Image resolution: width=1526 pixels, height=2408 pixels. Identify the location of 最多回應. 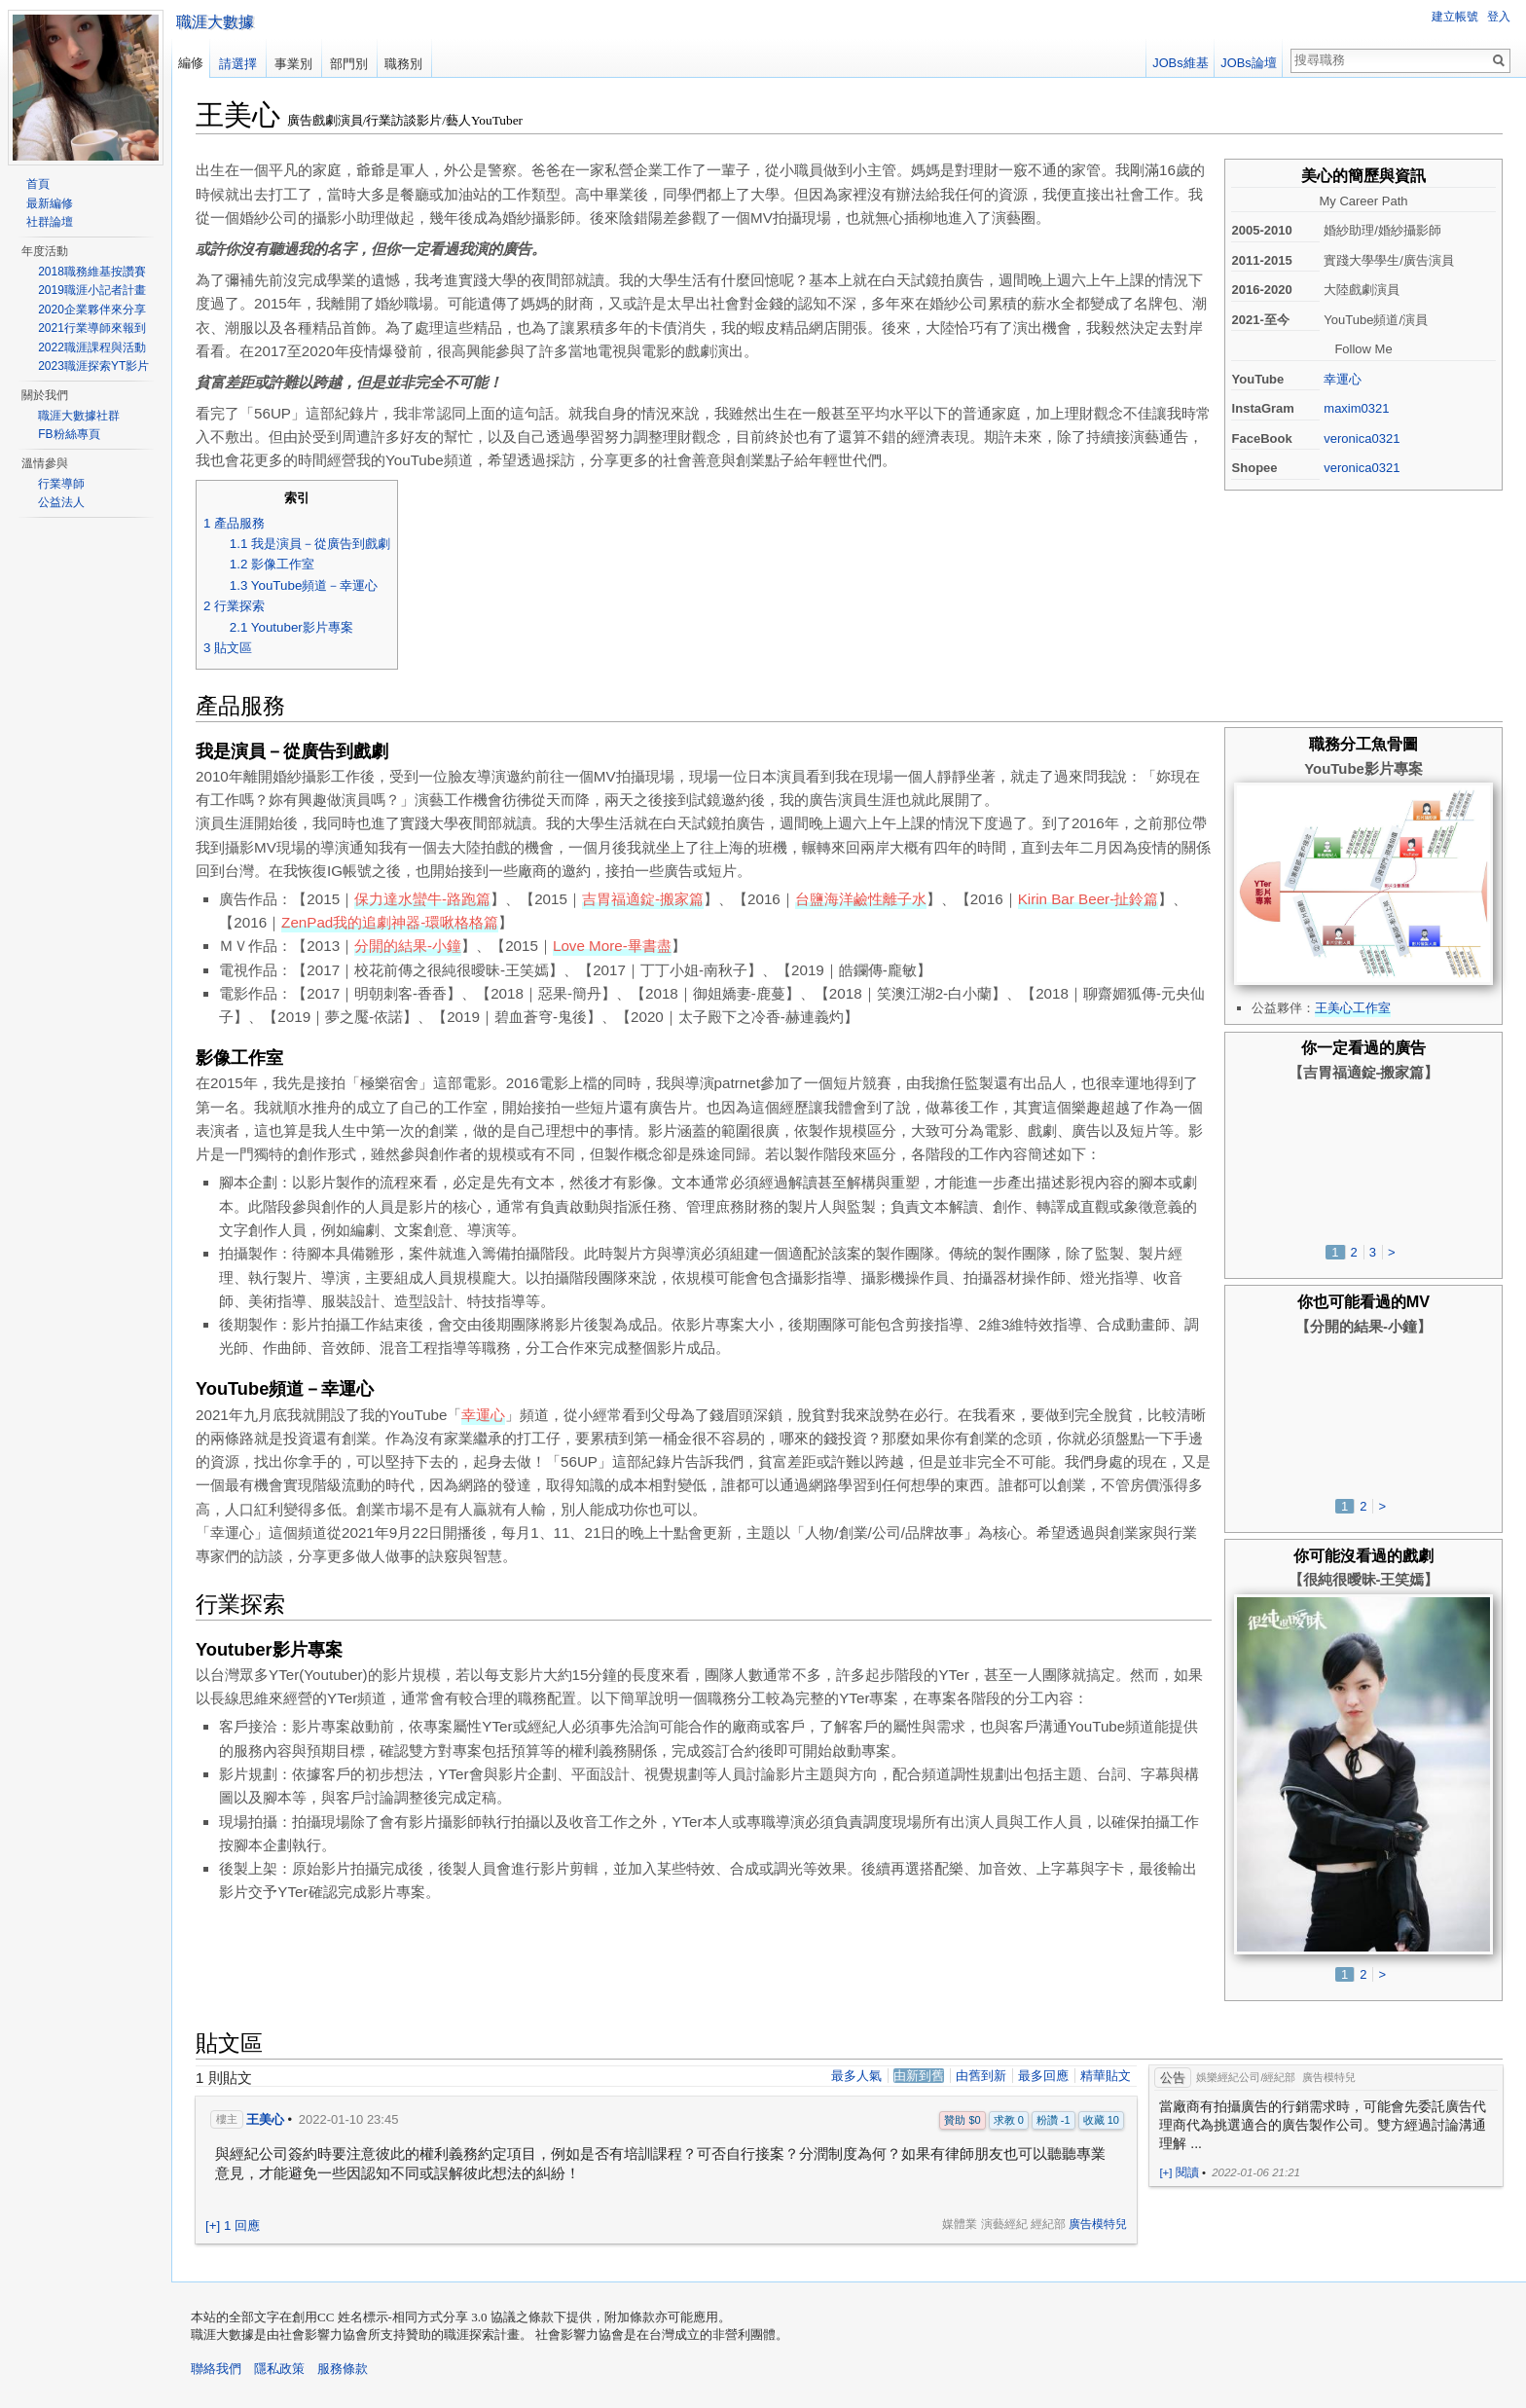
(1043, 2075).